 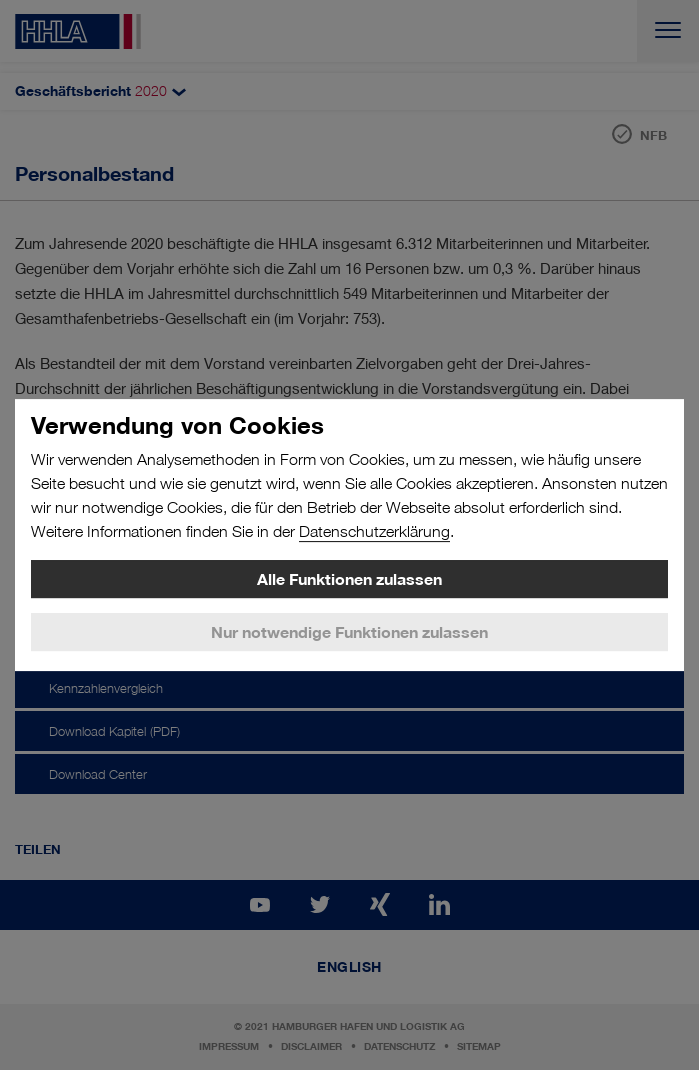 I want to click on Alle Funktionen zulassen, so click(x=349, y=579).